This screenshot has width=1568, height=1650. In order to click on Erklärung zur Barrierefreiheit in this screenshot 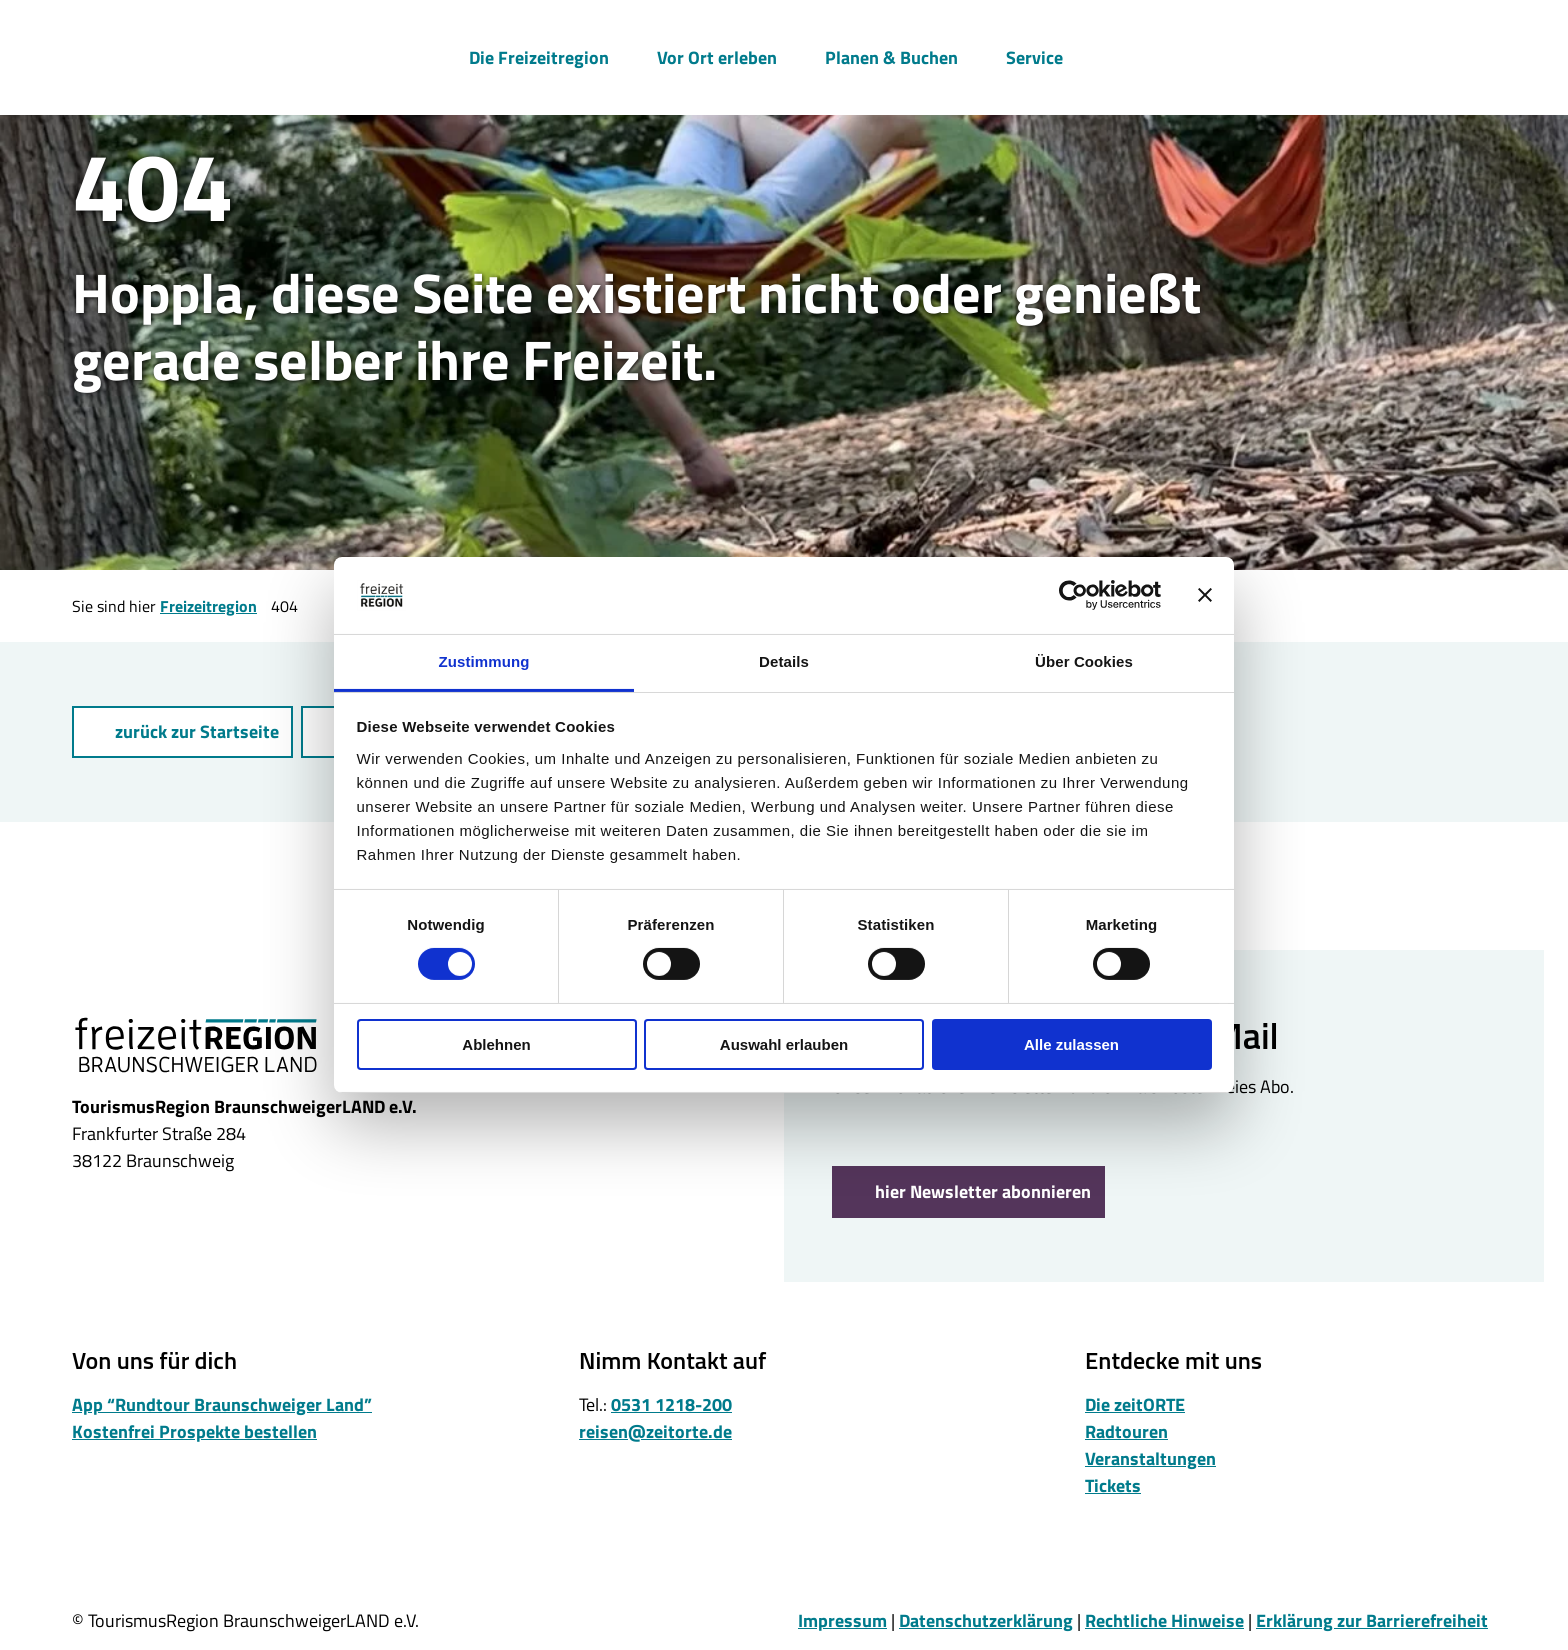, I will do `click(1372, 1620)`.